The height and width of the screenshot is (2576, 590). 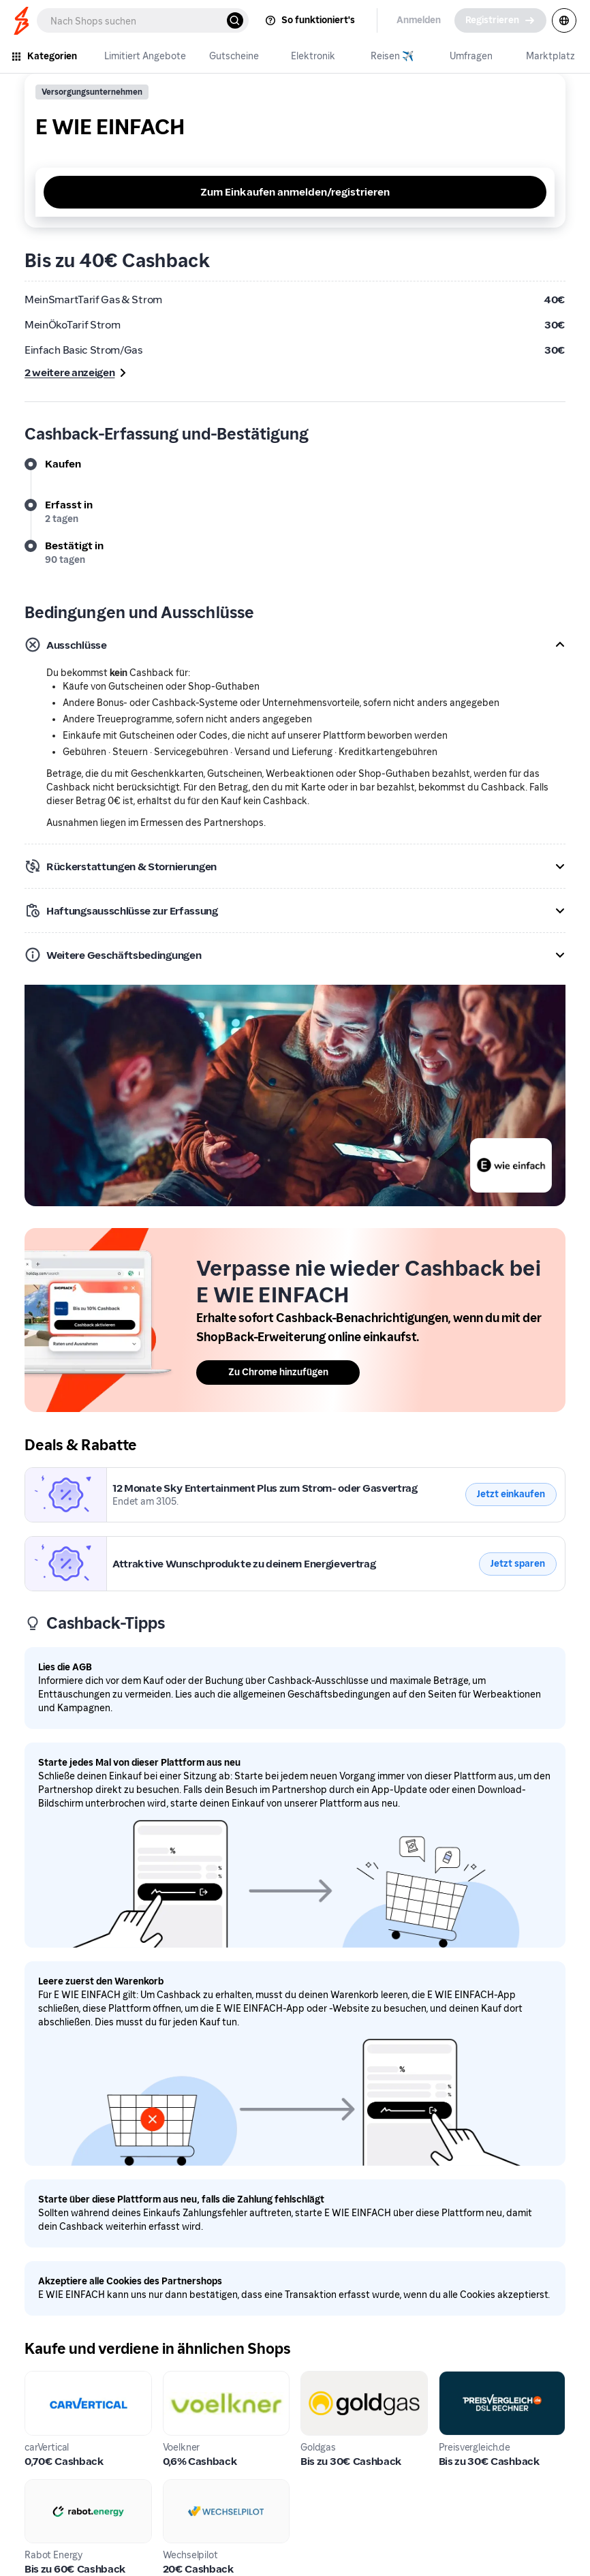 I want to click on E WIE EINFACH, so click(x=62, y=1475).